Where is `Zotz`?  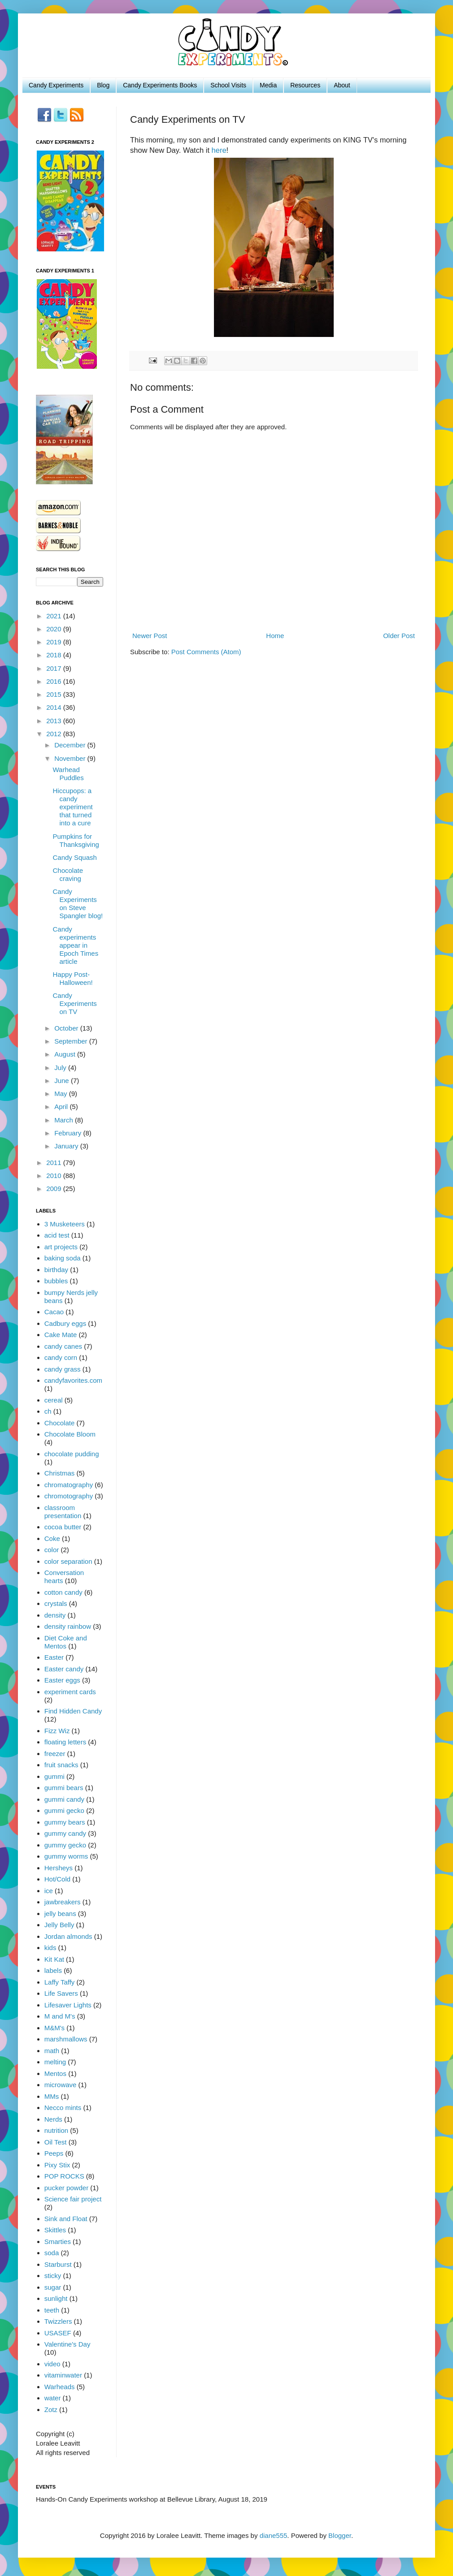 Zotz is located at coordinates (50, 2409).